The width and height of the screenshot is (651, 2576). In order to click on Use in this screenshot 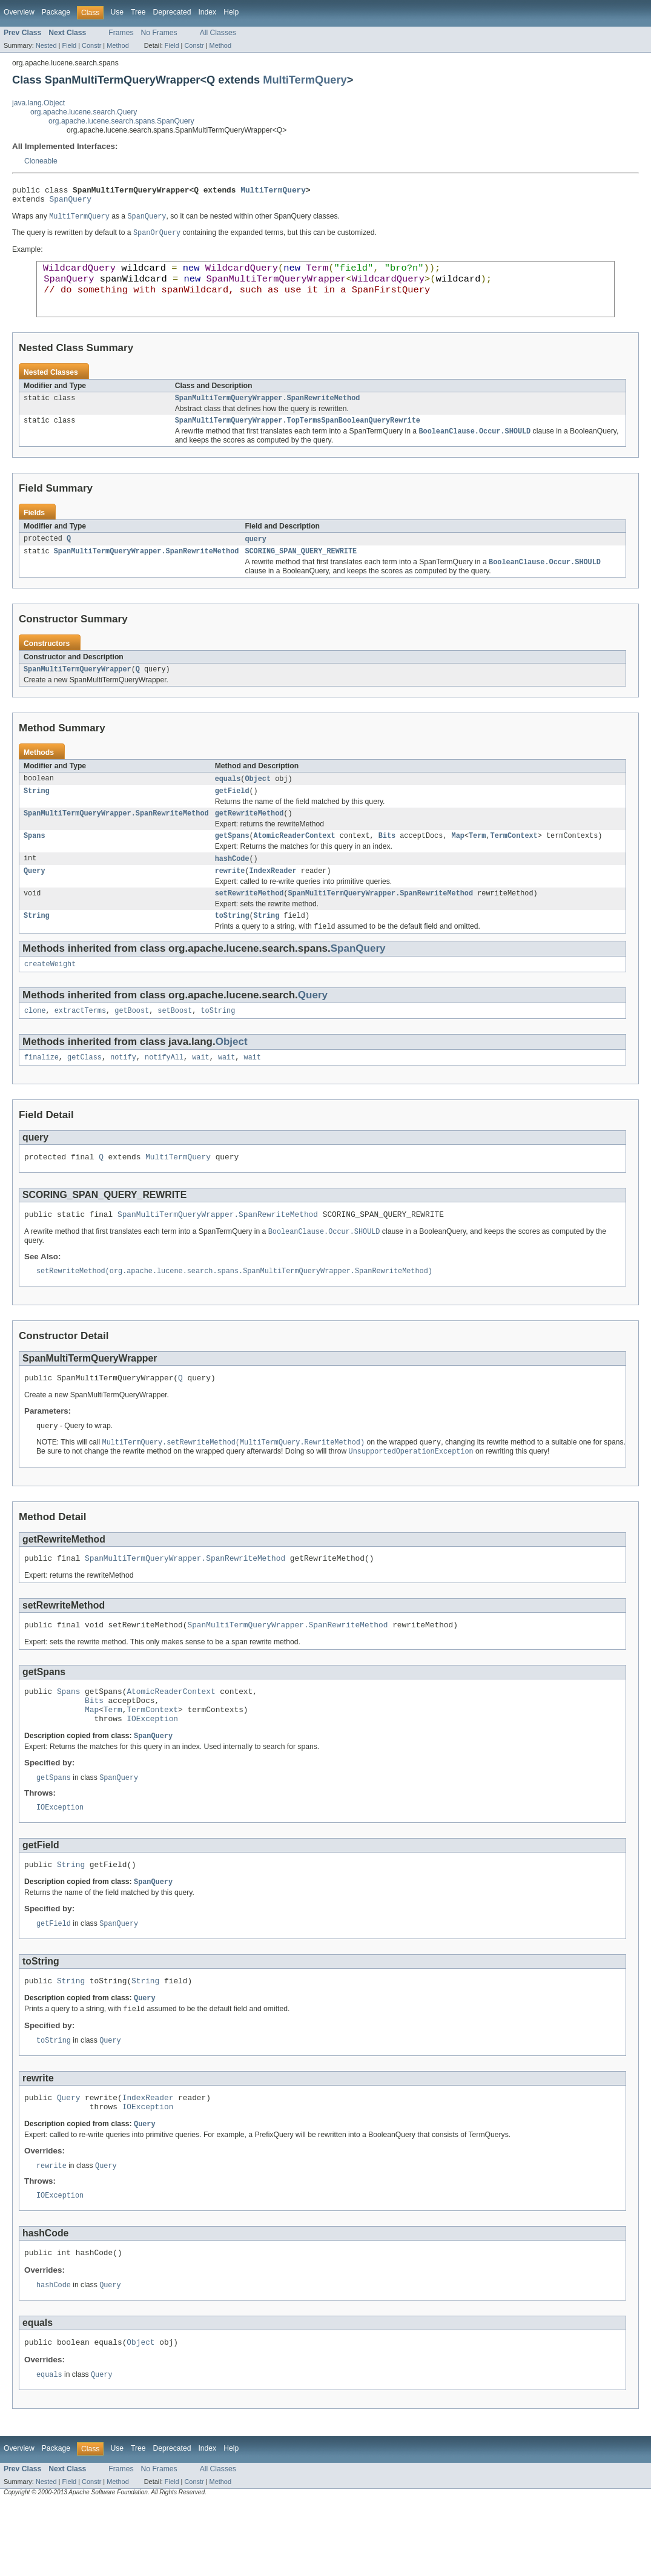, I will do `click(117, 12)`.